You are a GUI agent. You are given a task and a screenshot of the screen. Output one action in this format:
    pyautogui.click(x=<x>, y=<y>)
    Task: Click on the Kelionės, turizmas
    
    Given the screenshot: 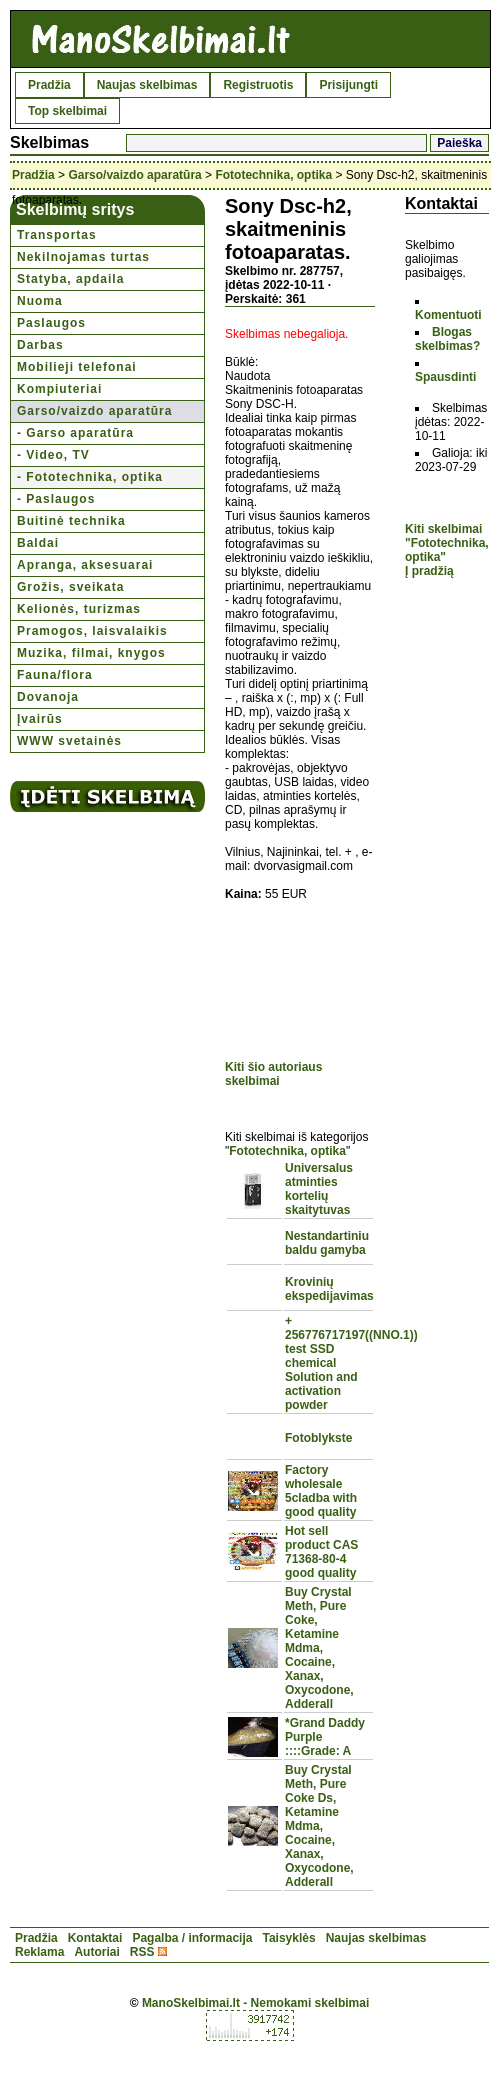 What is the action you would take?
    pyautogui.click(x=79, y=609)
    